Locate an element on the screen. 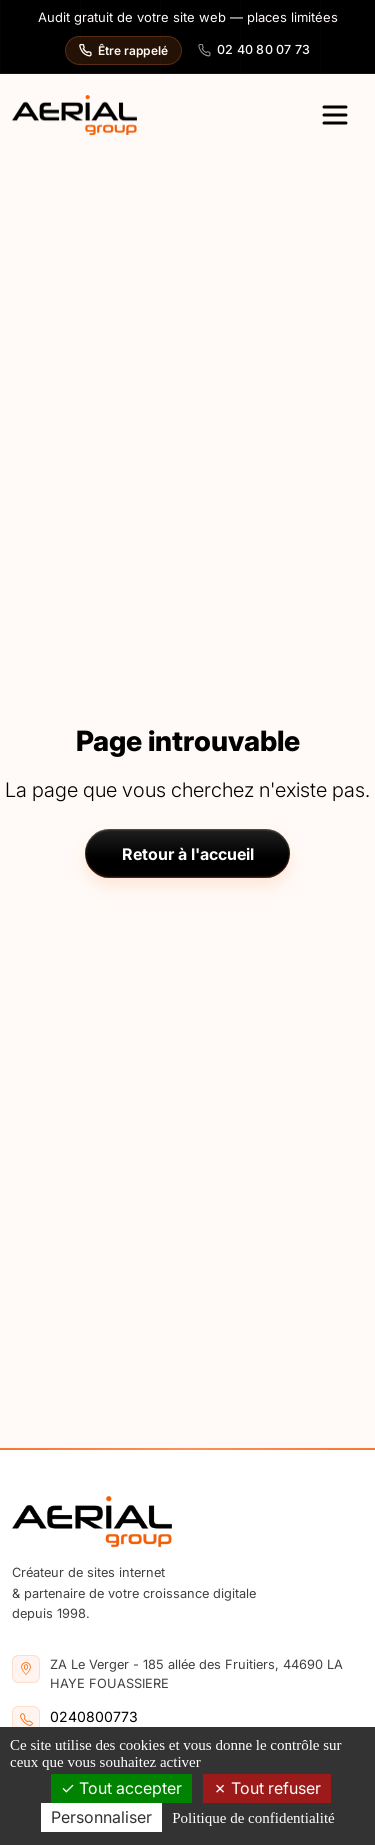 The image size is (375, 1845). Audit gratuit de votre site web — places limitées is located at coordinates (188, 17).